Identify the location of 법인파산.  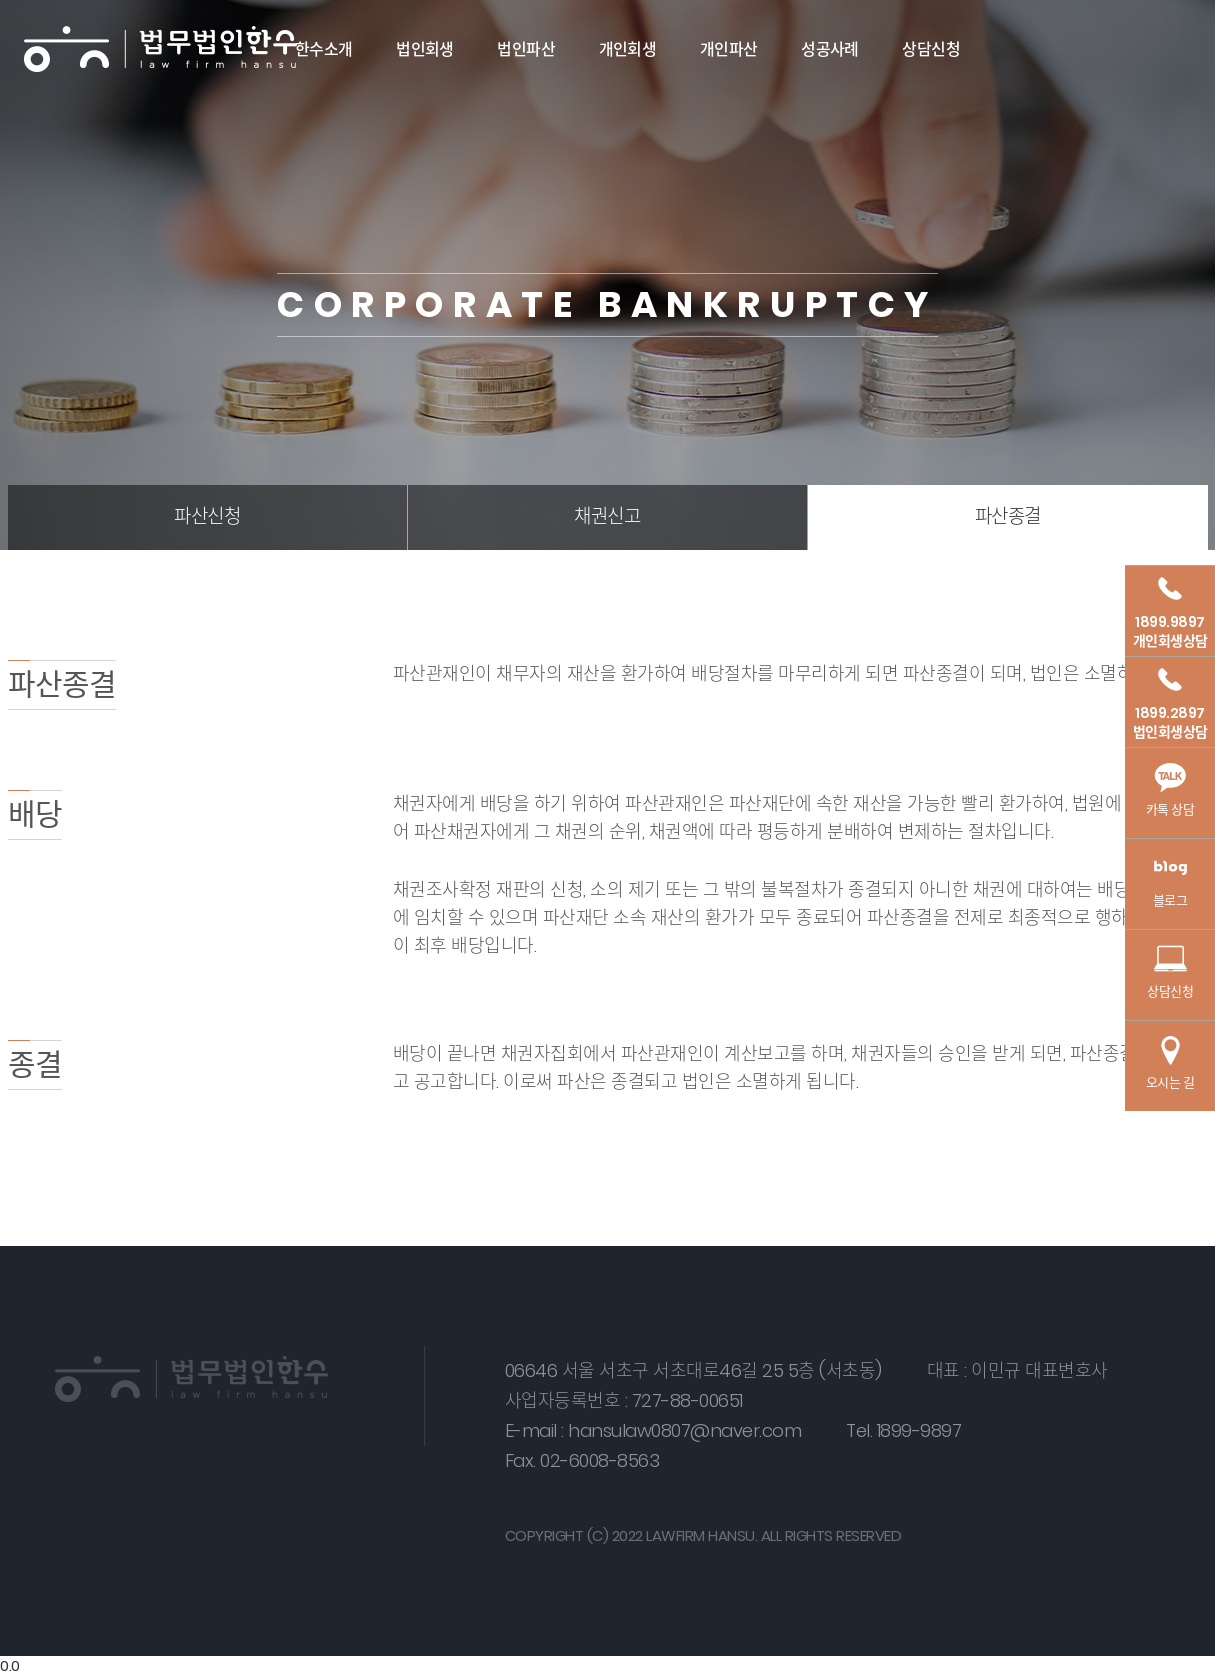
(526, 49).